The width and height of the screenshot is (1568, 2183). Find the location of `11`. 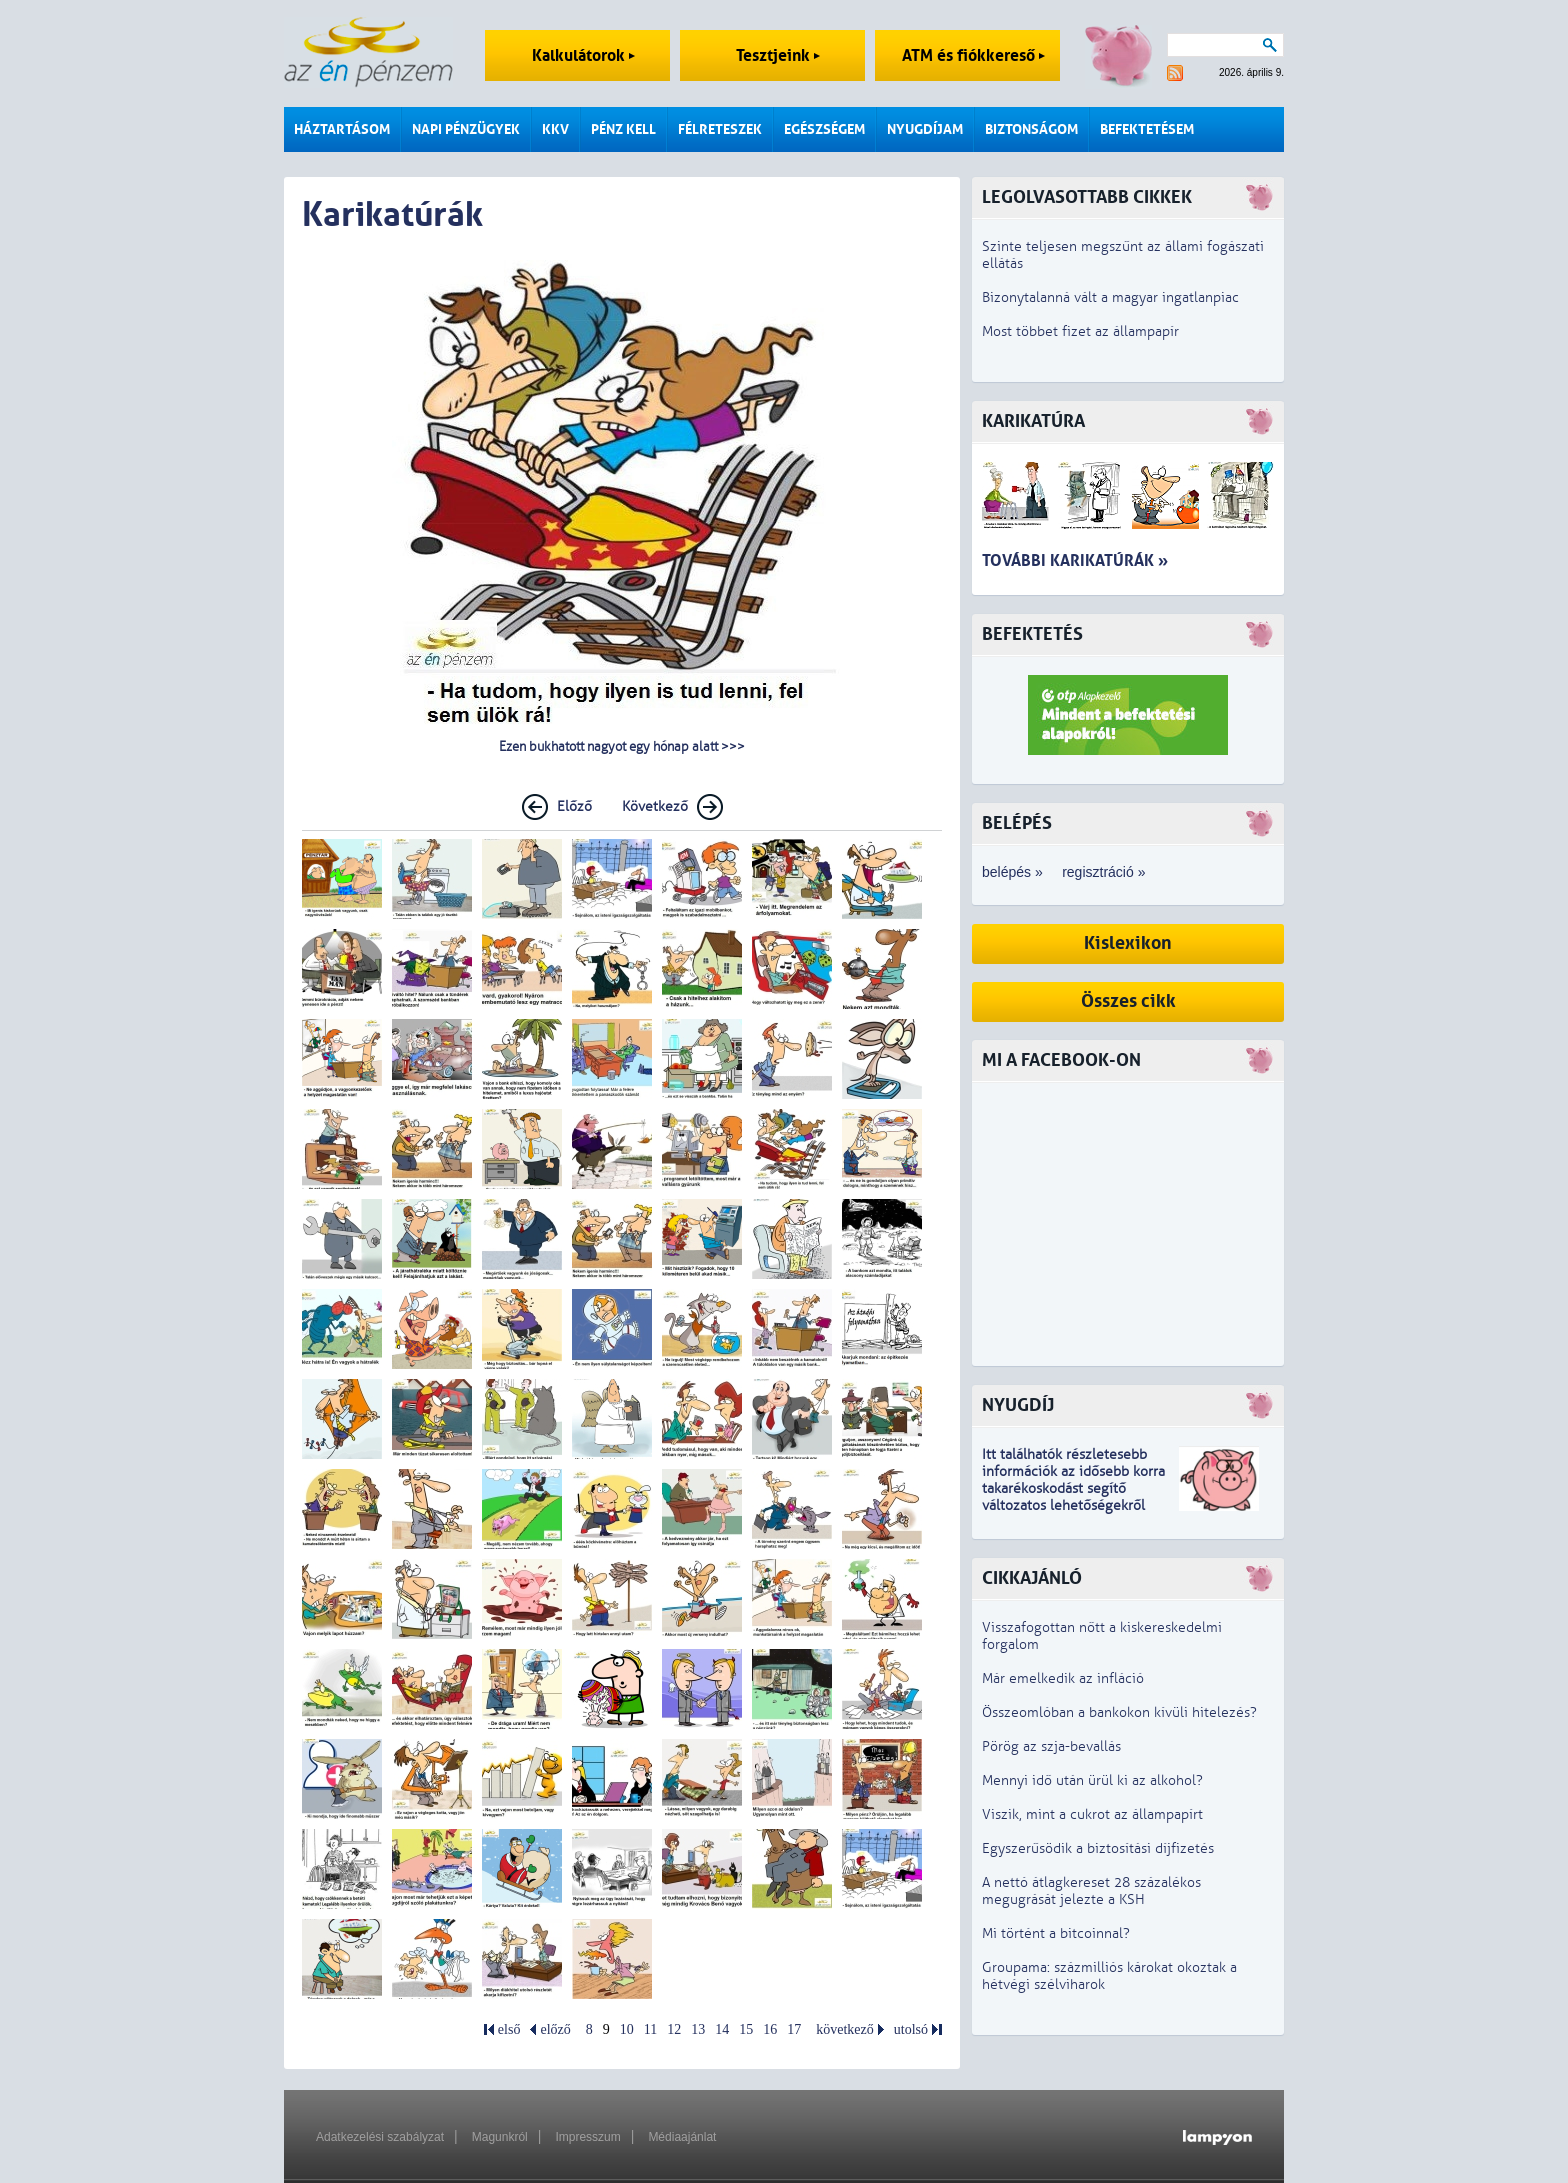

11 is located at coordinates (650, 2029).